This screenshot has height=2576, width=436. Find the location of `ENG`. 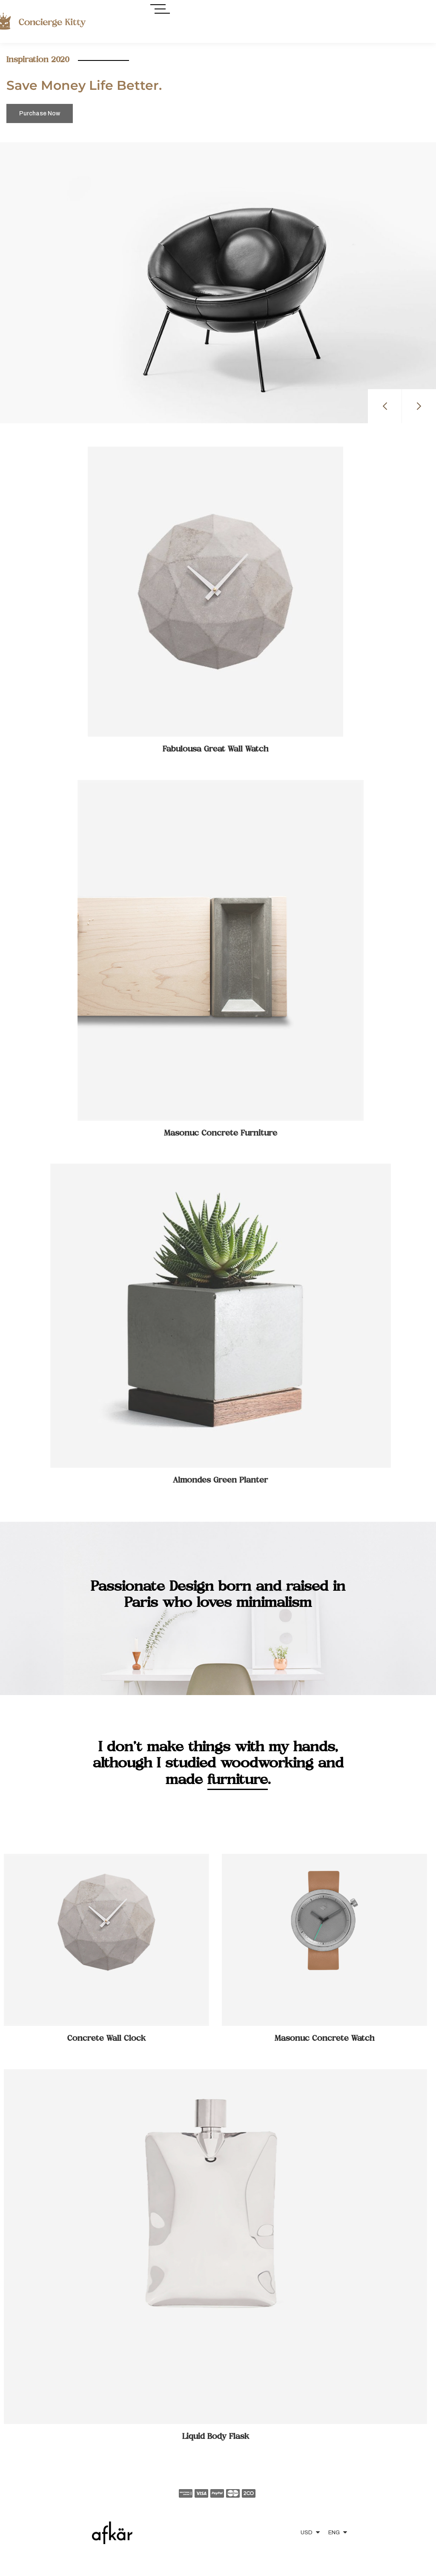

ENG is located at coordinates (334, 2533).